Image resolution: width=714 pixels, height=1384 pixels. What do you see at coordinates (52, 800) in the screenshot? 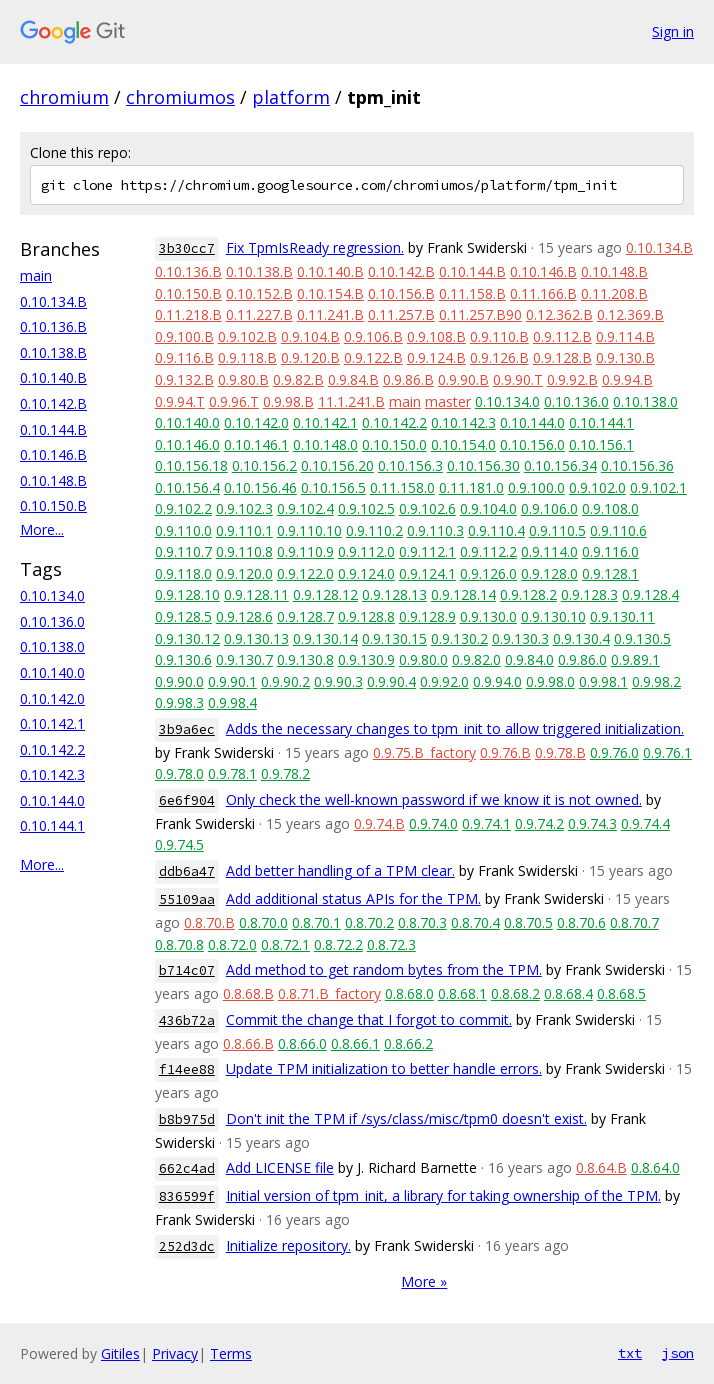
I see `0.10.144.0` at bounding box center [52, 800].